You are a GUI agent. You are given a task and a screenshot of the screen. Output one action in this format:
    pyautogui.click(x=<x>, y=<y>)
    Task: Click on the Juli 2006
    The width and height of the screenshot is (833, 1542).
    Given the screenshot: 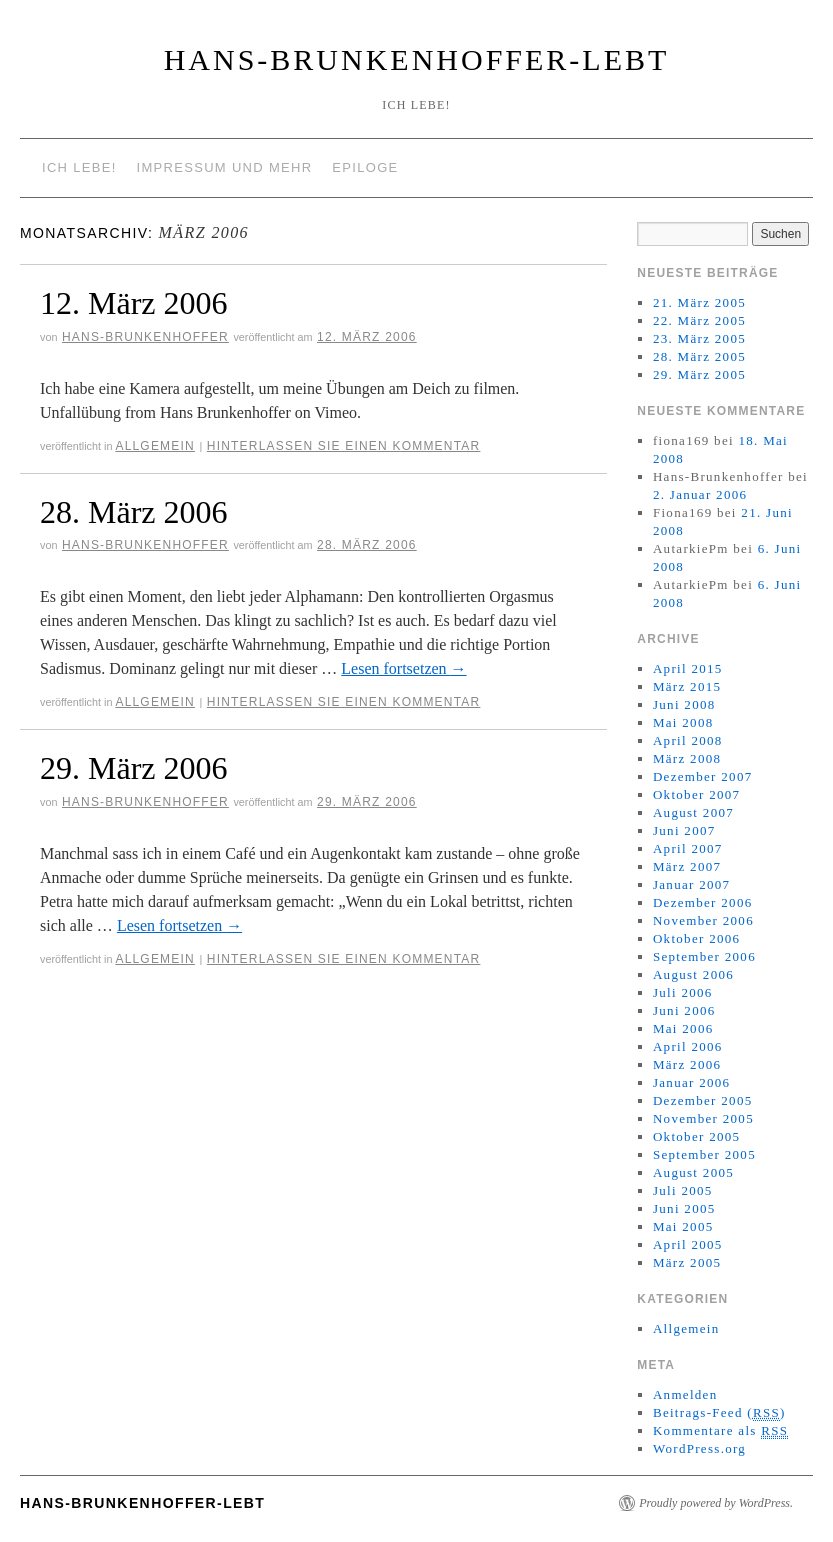 What is the action you would take?
    pyautogui.click(x=683, y=992)
    